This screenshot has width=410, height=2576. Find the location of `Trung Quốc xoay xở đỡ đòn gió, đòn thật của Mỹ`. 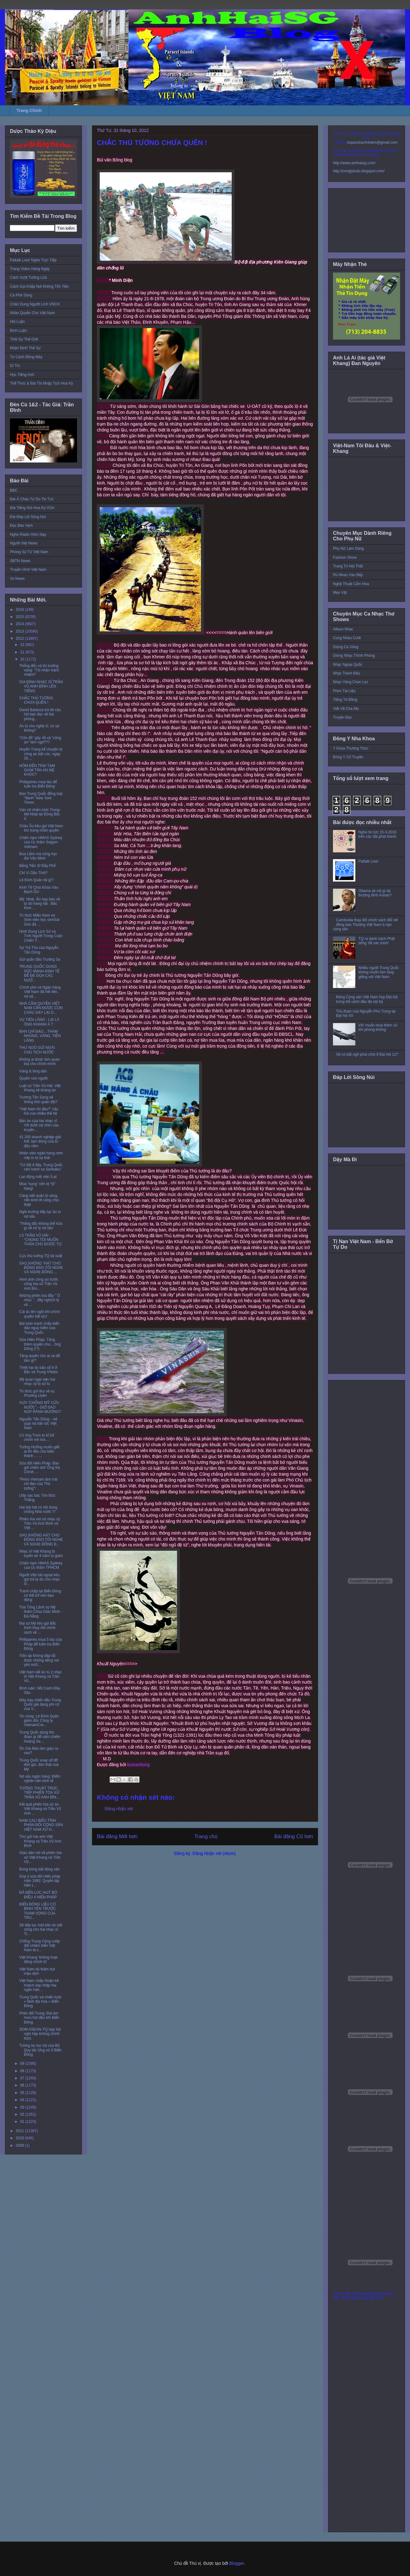

Trung Quốc xoay xở đỡ đòn gió, đòn thật của Mỹ is located at coordinates (39, 1764).